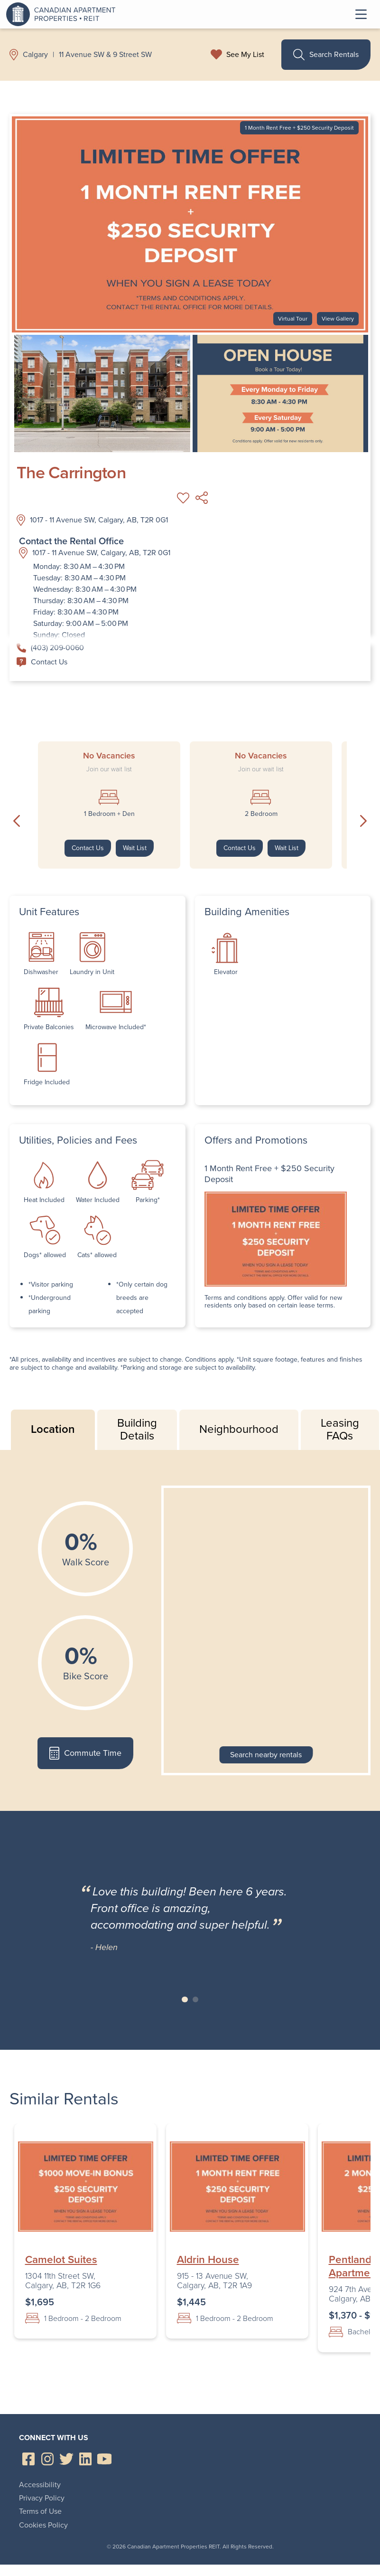 The width and height of the screenshot is (380, 2576). What do you see at coordinates (16, 821) in the screenshot?
I see `Previous` at bounding box center [16, 821].